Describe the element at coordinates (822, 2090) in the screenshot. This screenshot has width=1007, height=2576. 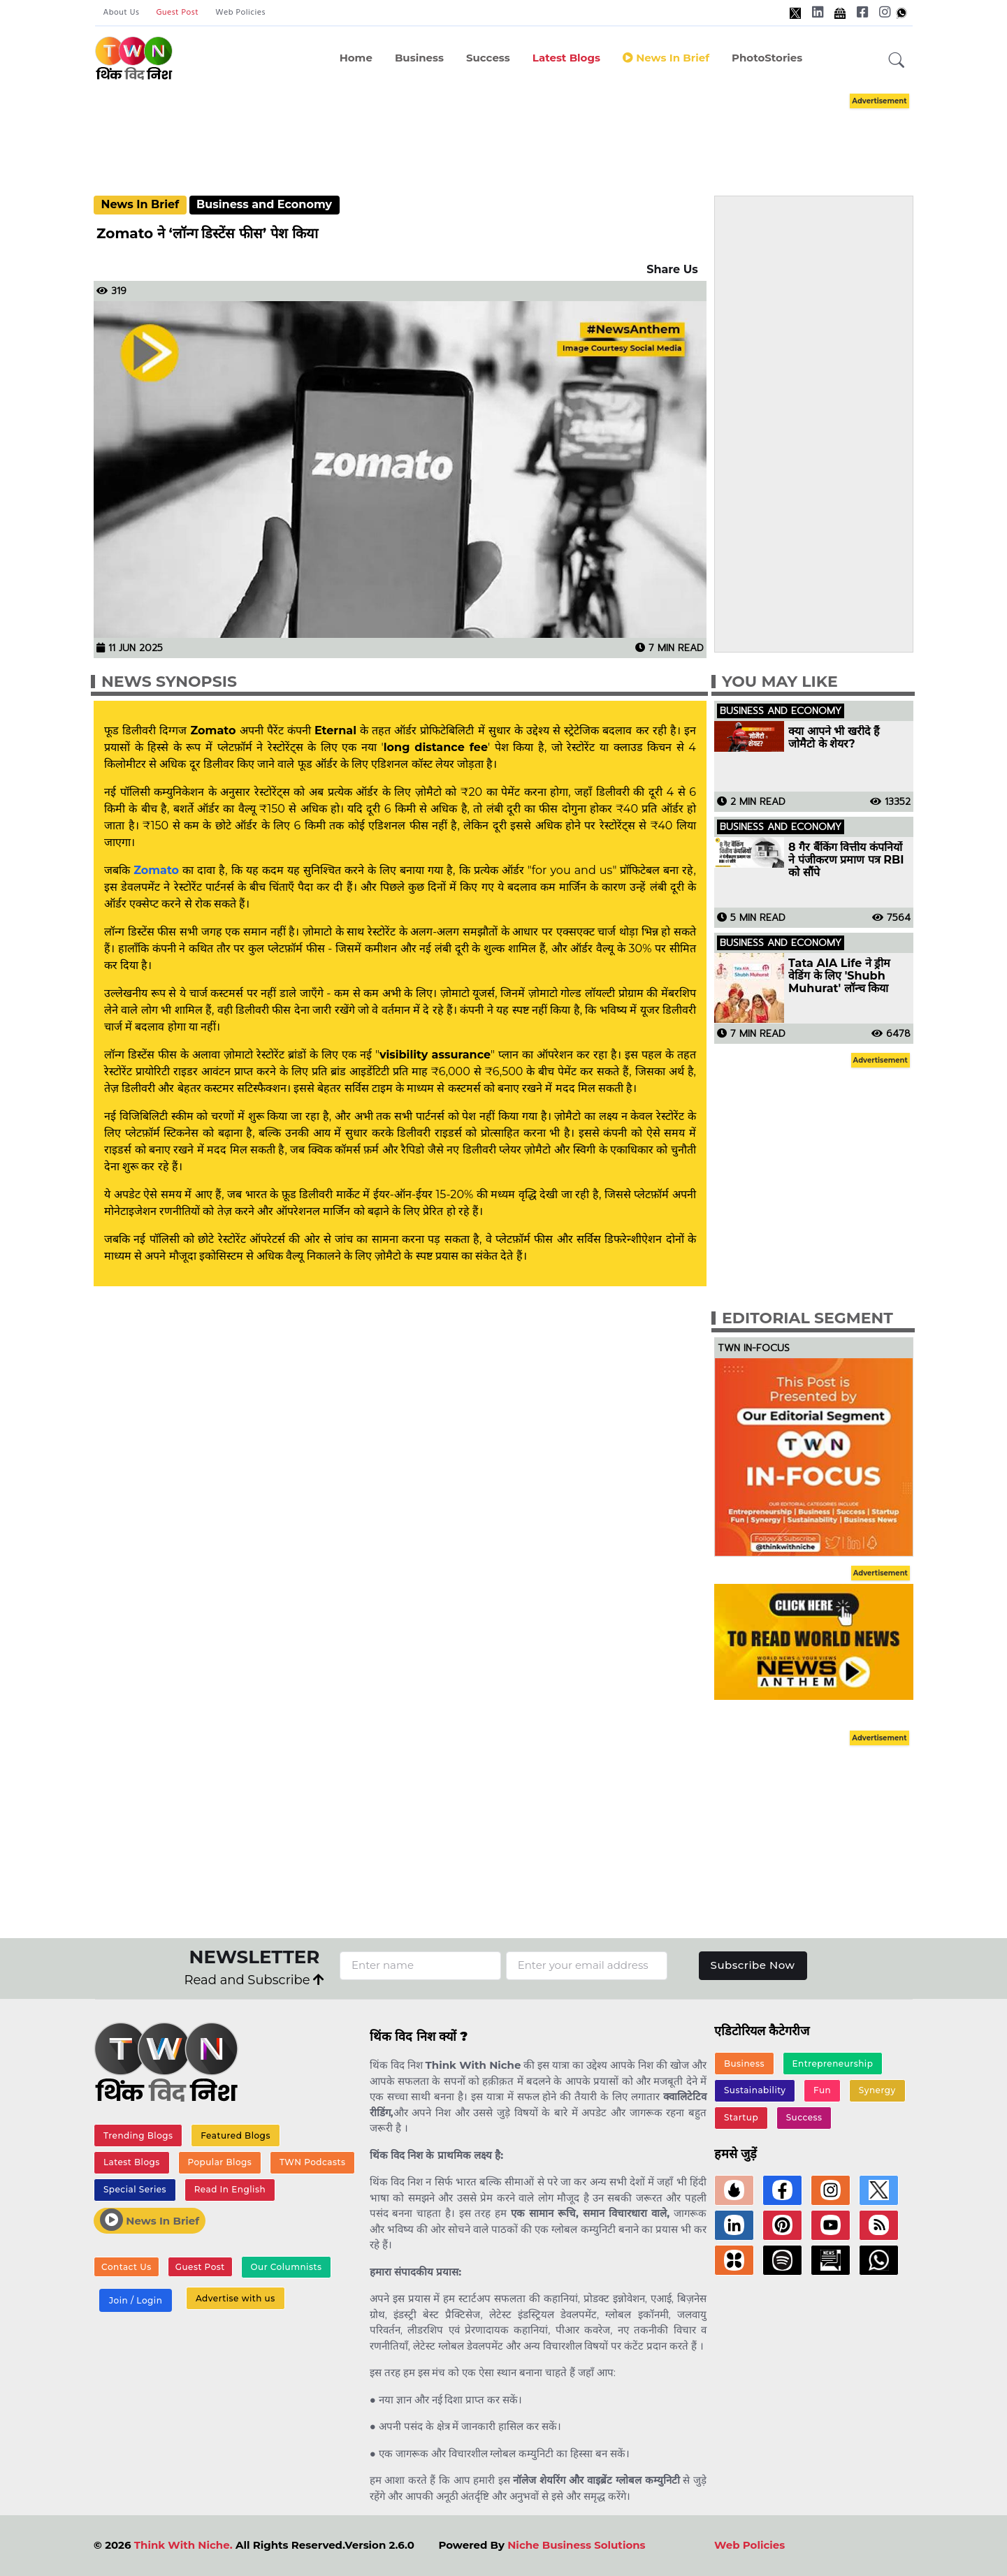
I see `Fun` at that location.